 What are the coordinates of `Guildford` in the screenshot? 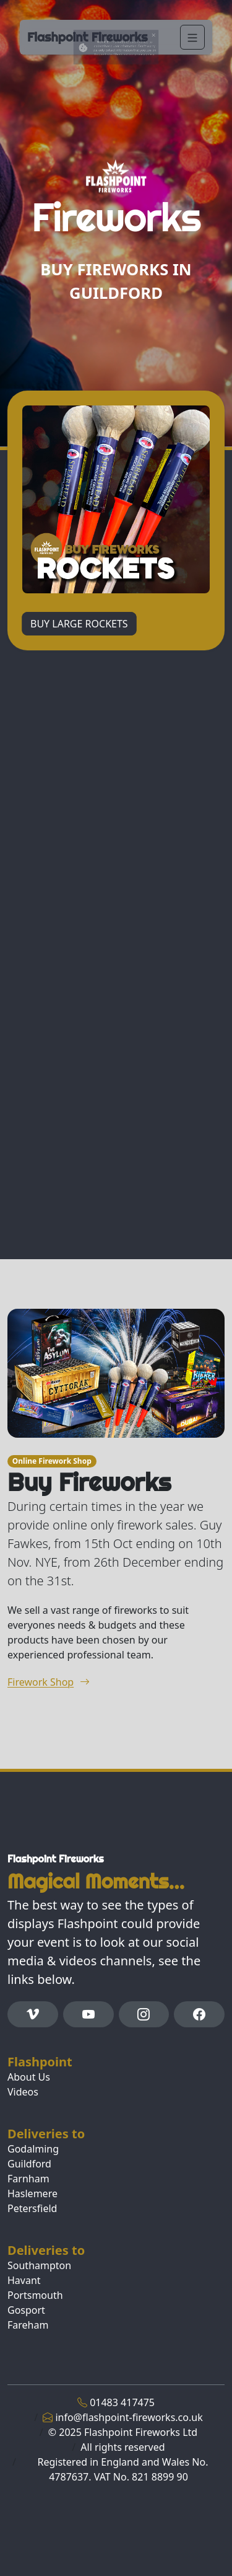 It's located at (29, 2164).